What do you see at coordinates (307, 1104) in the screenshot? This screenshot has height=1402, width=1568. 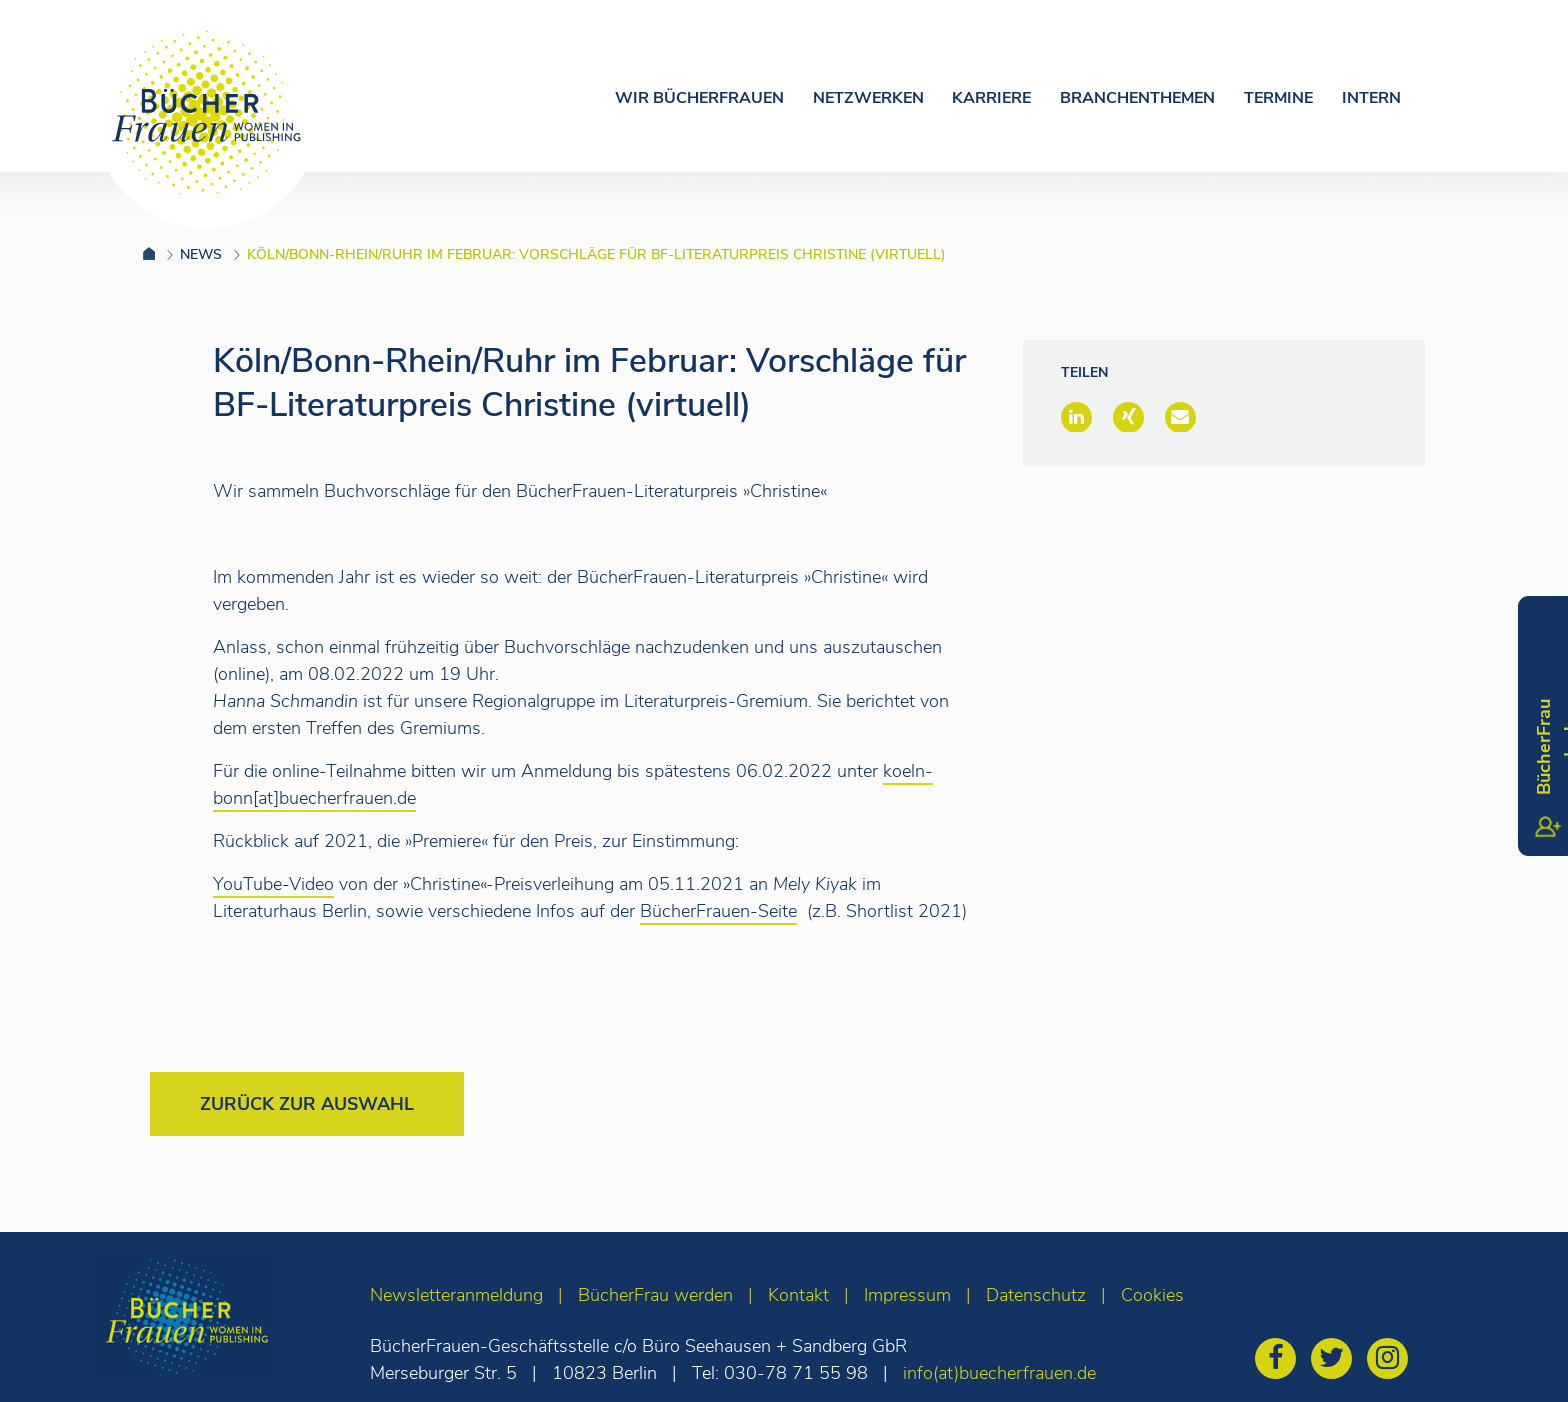 I see `Zurück zur Auswahl` at bounding box center [307, 1104].